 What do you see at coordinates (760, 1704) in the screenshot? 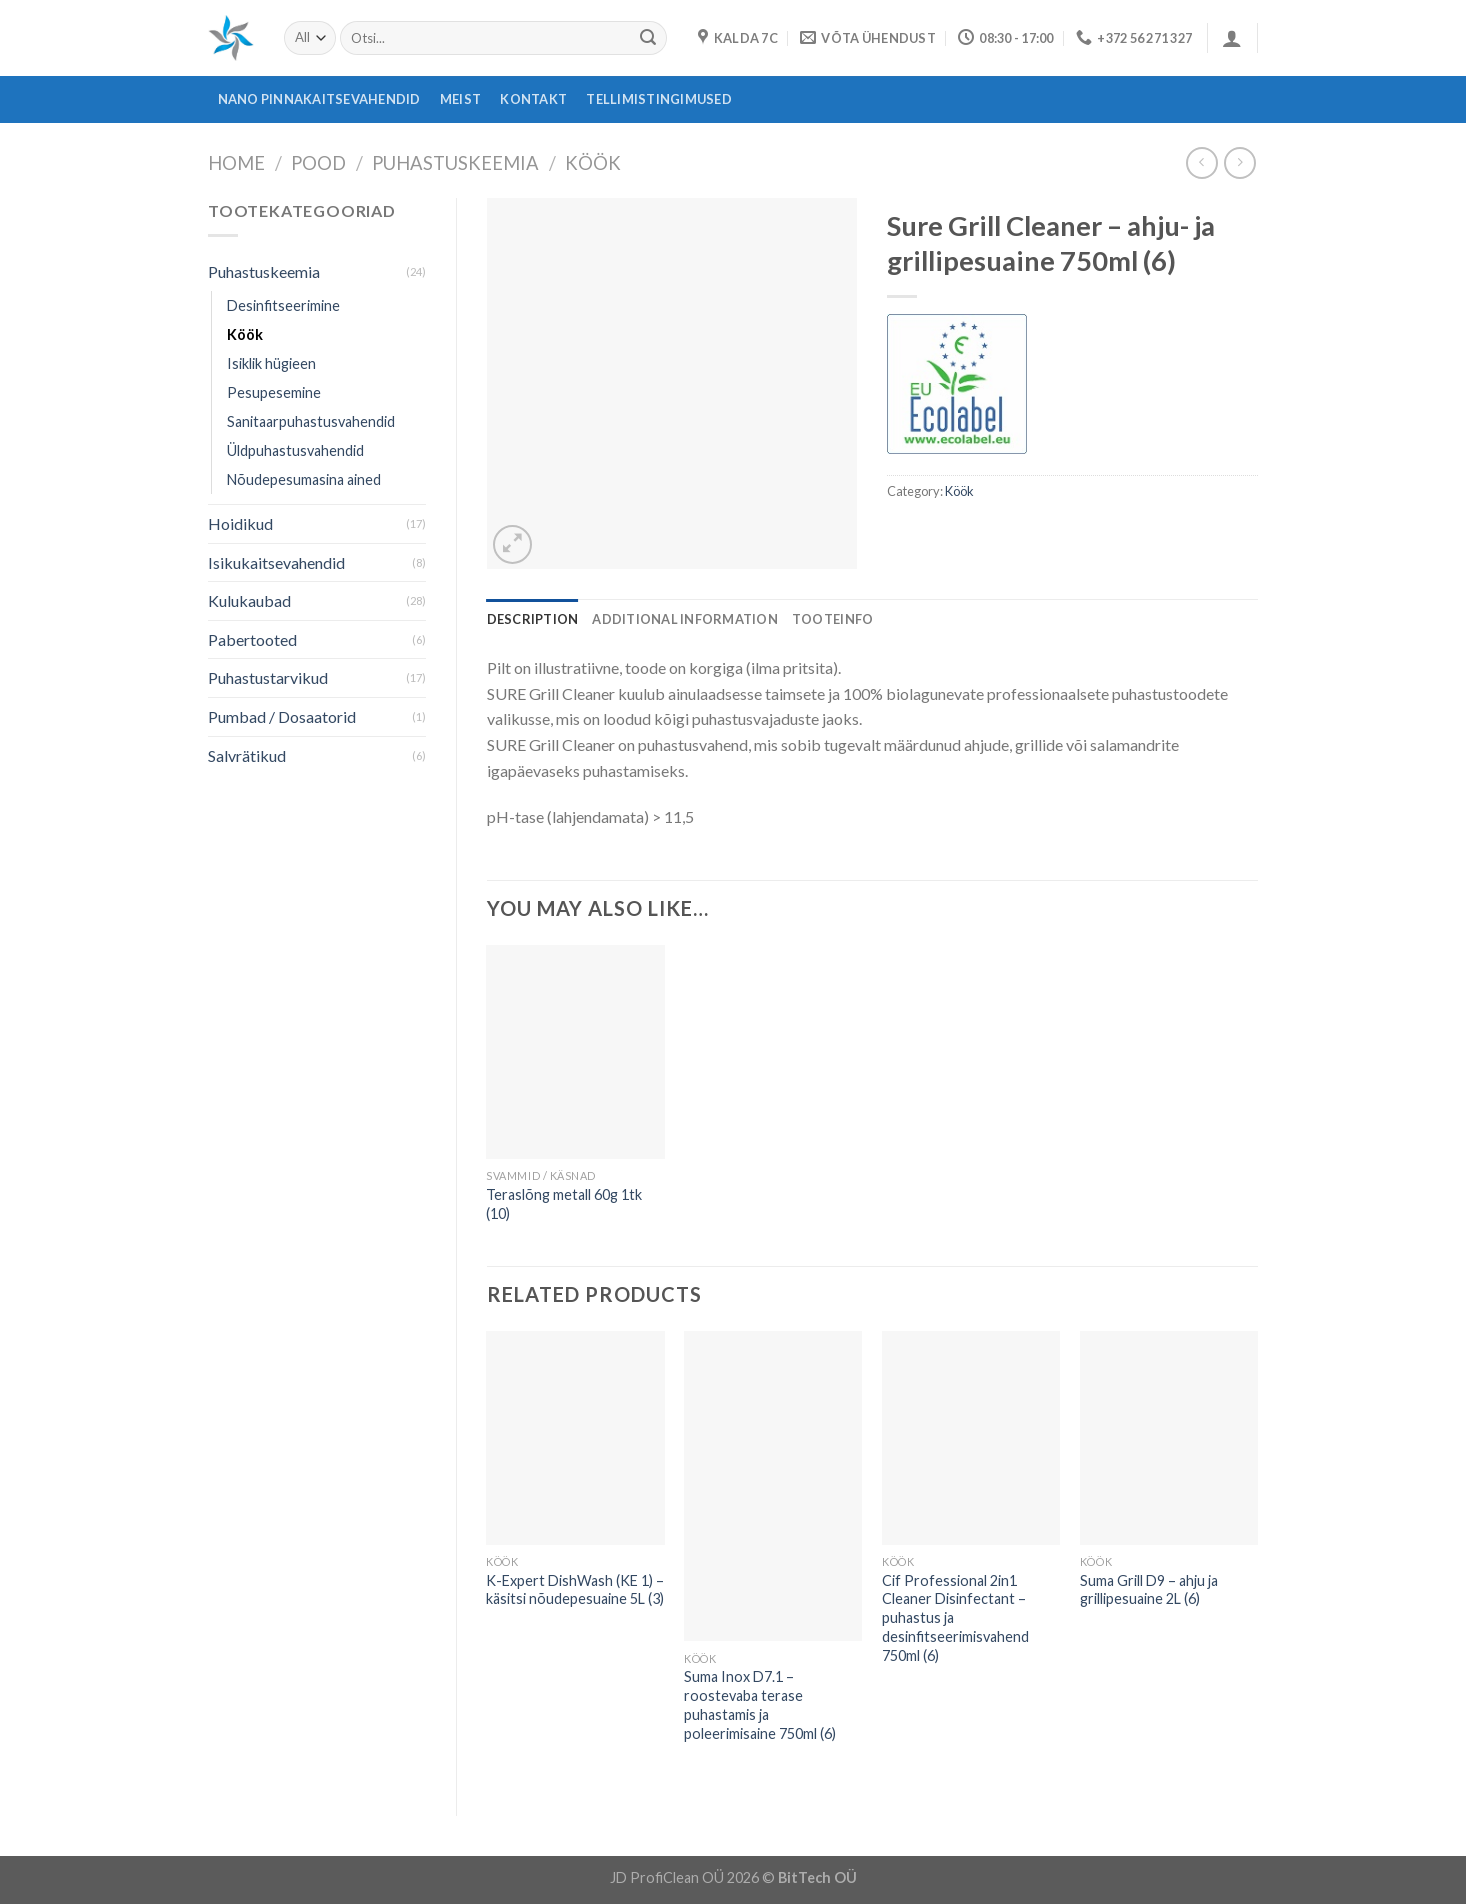
I see `Suma Inox D7.1 – roostevaba terase puhastamis ja poleerimisaine 750ml (6)` at bounding box center [760, 1704].